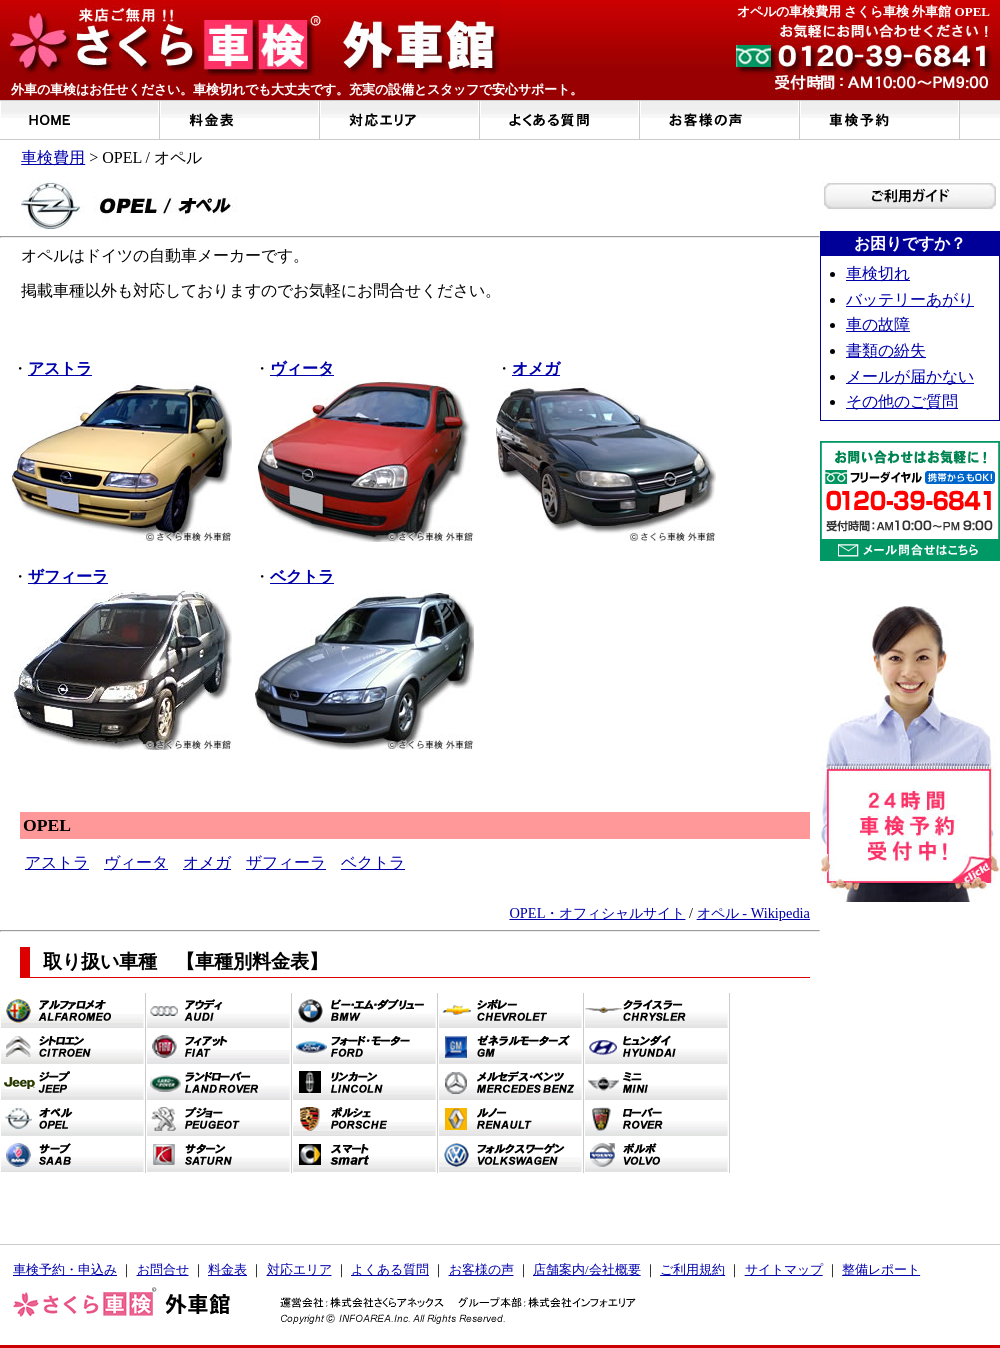  I want to click on お問合せ, so click(163, 1269).